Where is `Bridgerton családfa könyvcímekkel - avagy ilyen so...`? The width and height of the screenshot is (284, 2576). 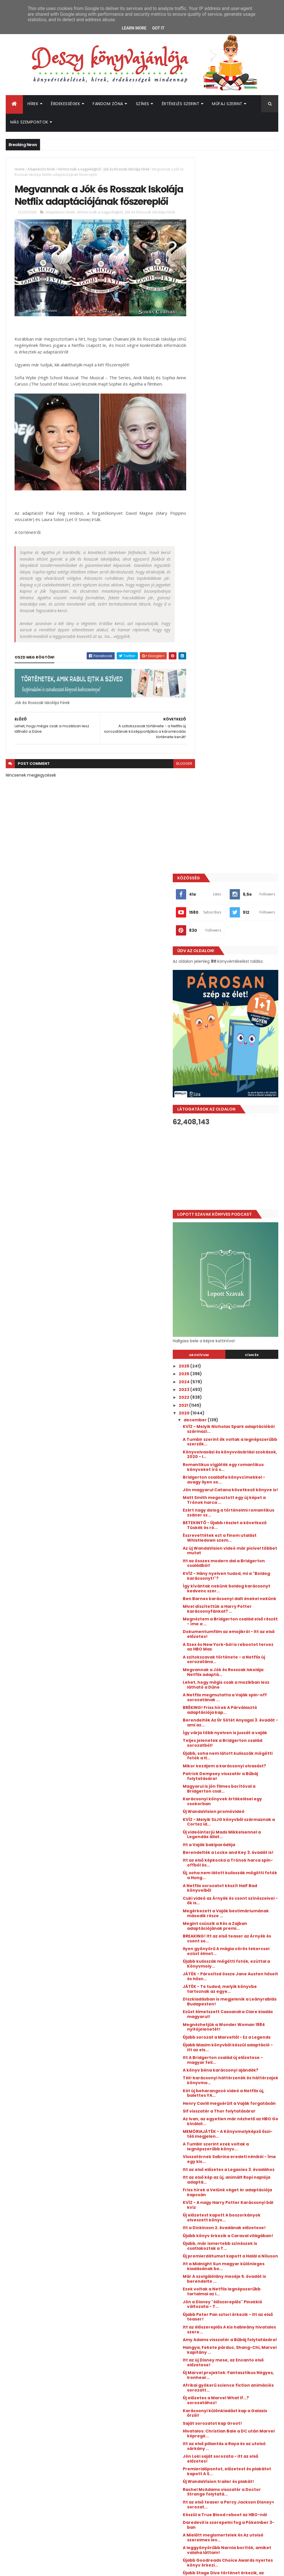
Bridgerton családfa könyvcímekkel - avagy ilyen so... is located at coordinates (237, 839).